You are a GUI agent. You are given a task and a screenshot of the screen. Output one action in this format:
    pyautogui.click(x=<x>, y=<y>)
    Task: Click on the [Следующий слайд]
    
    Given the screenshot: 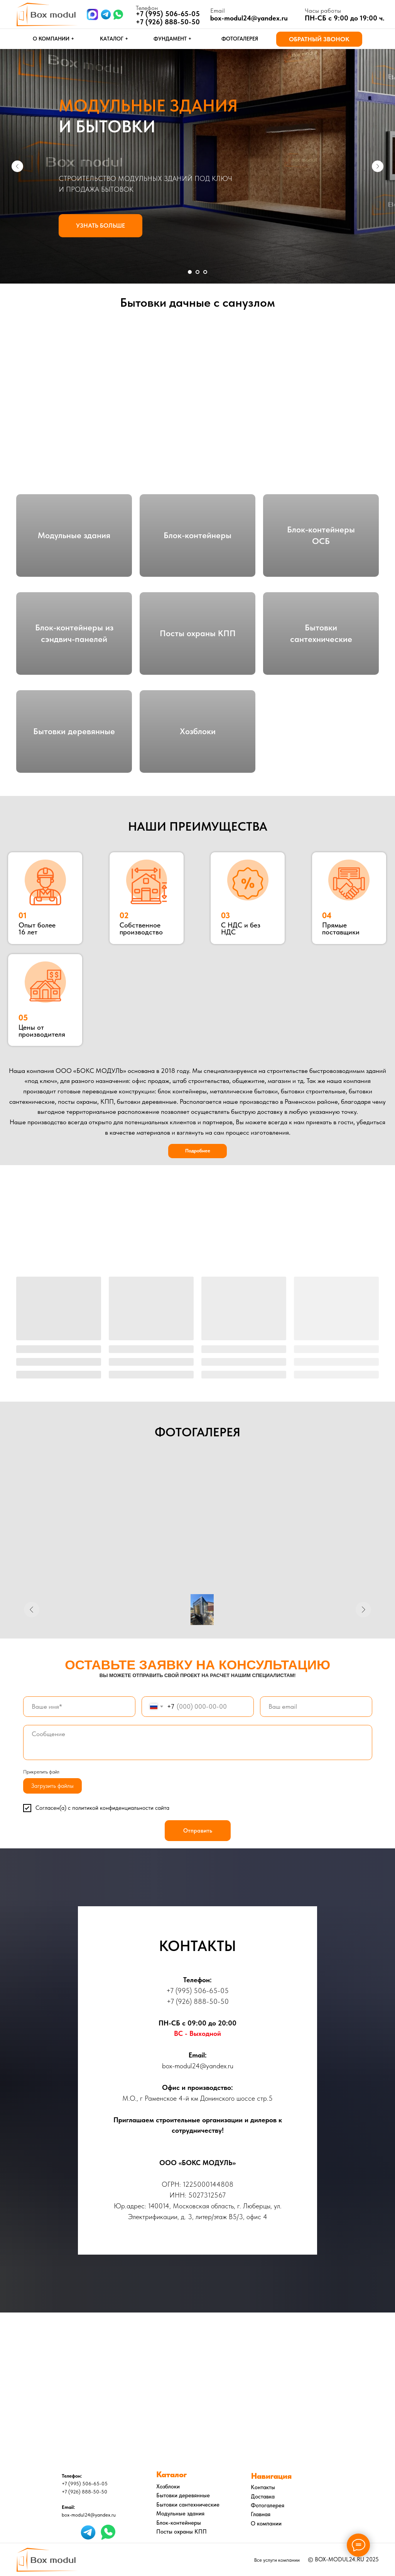 What is the action you would take?
    pyautogui.click(x=377, y=166)
    